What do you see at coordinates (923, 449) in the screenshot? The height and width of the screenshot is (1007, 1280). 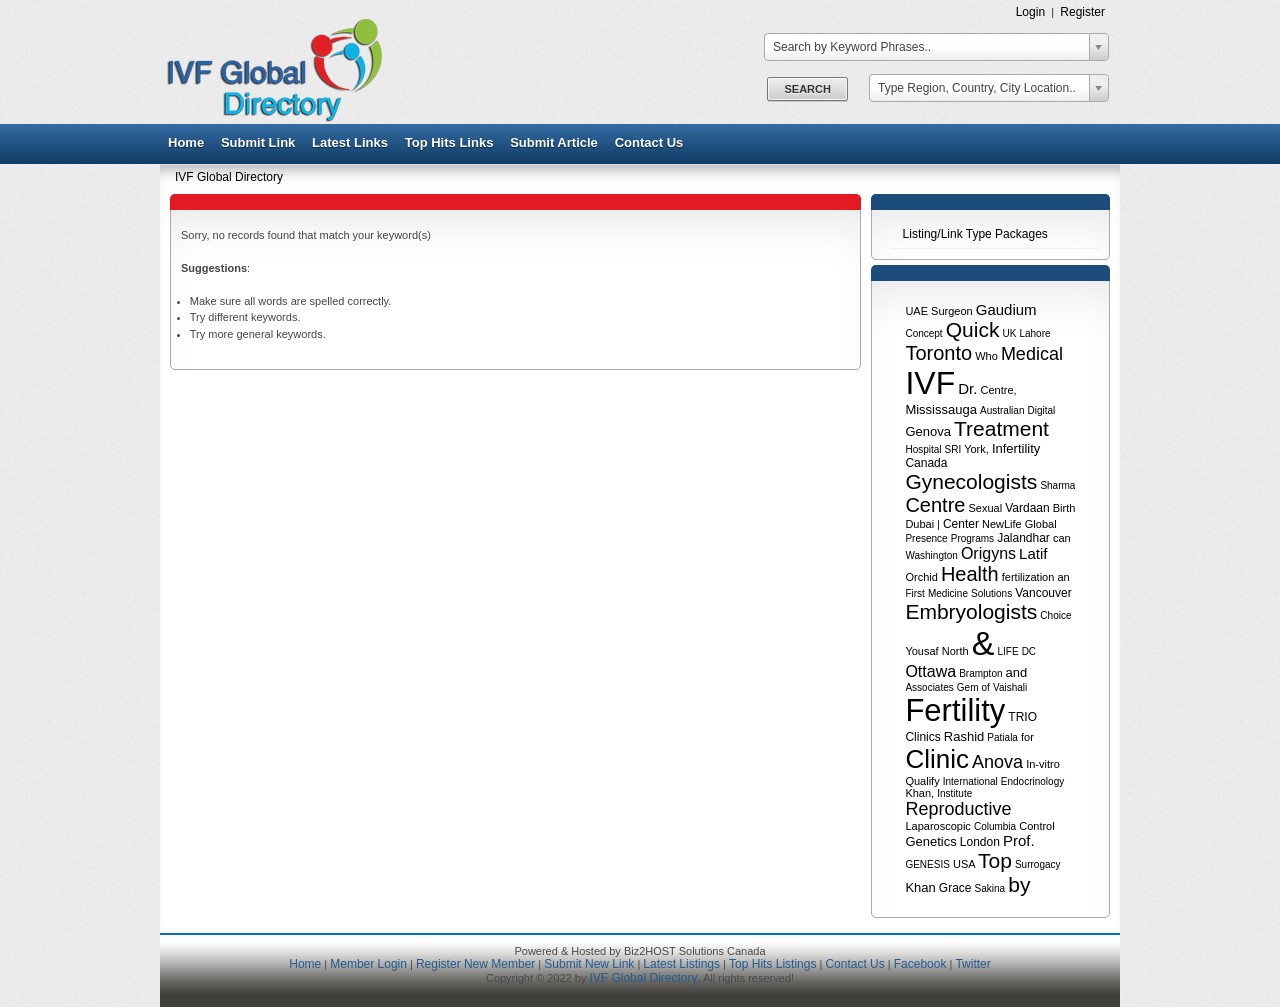 I see `Hospital` at bounding box center [923, 449].